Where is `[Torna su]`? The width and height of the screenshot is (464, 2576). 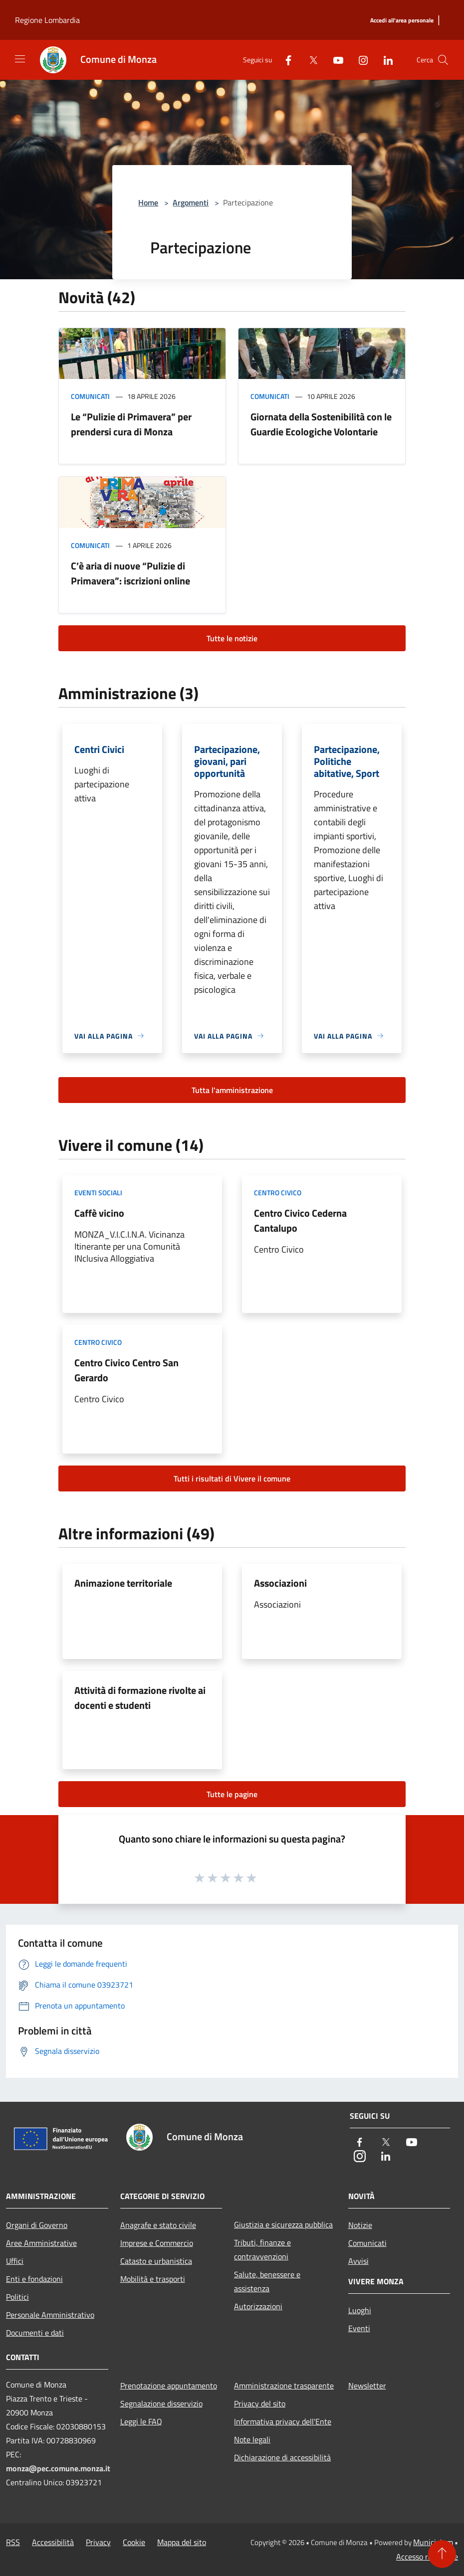
[Torna su] is located at coordinates (442, 2554).